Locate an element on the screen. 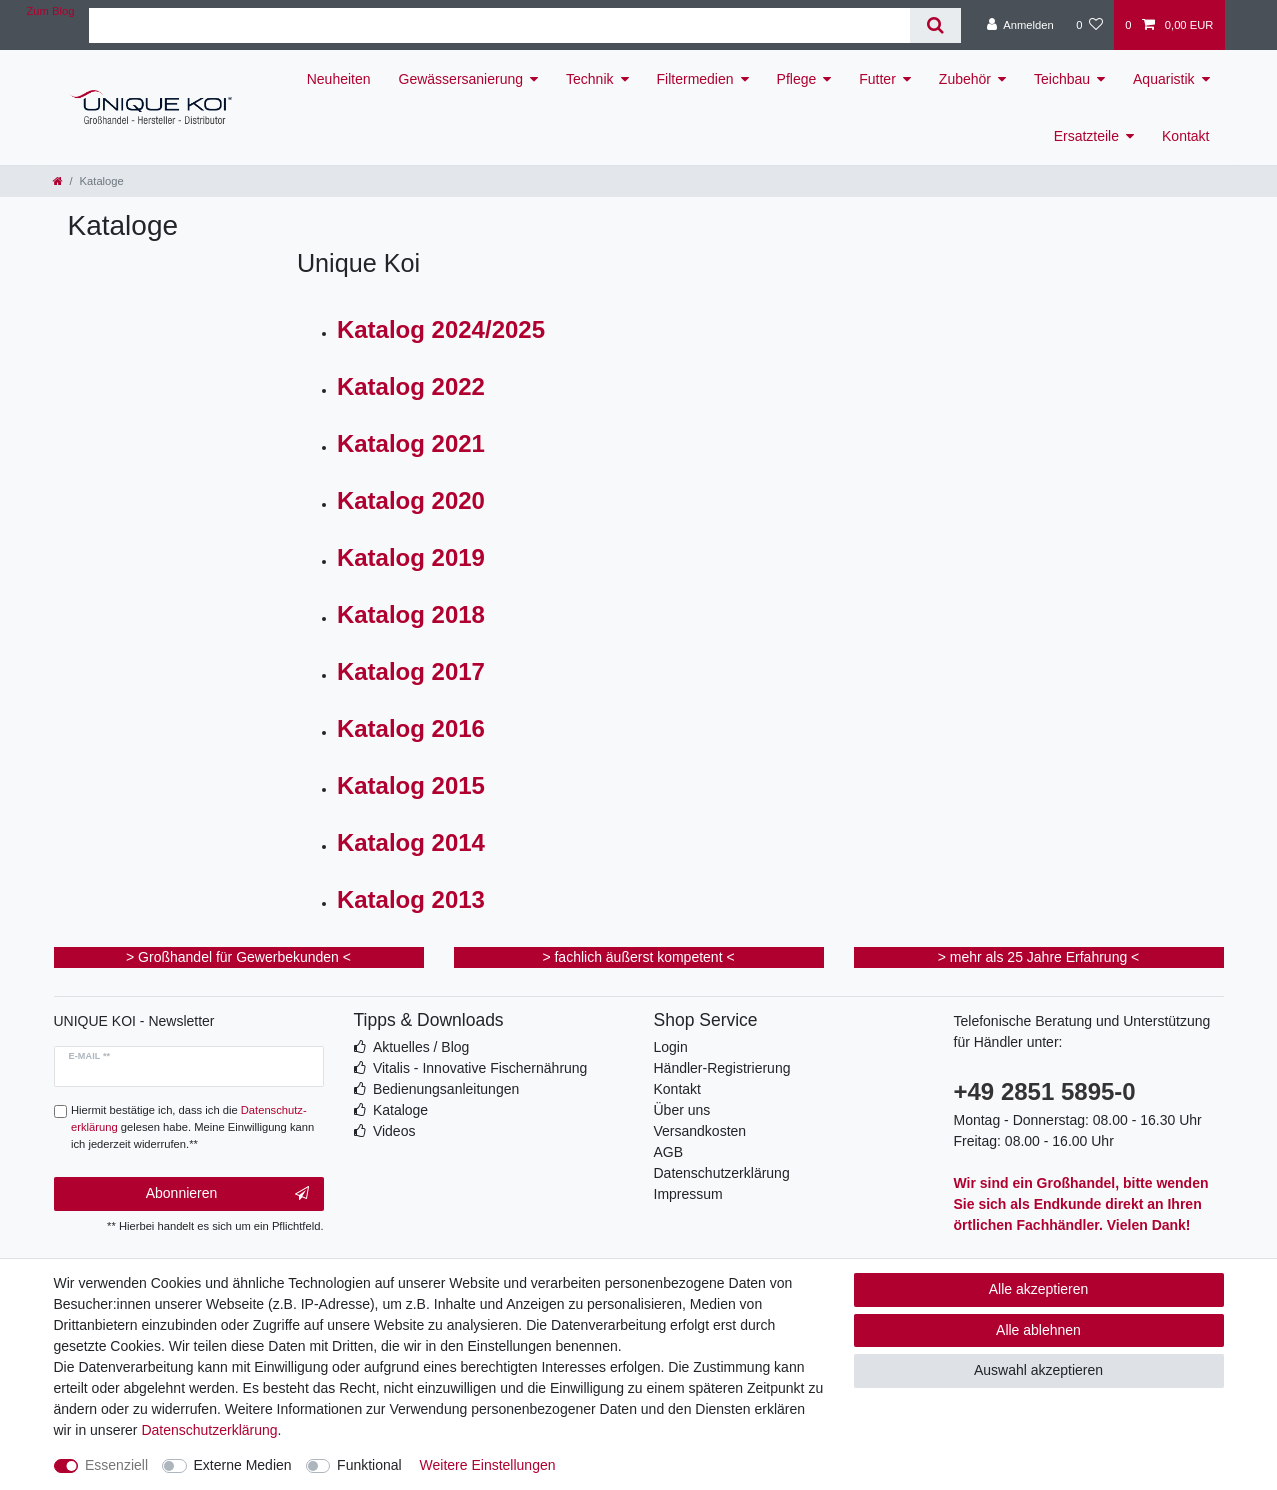 The height and width of the screenshot is (1490, 1277). Kontakt is located at coordinates (1185, 136).